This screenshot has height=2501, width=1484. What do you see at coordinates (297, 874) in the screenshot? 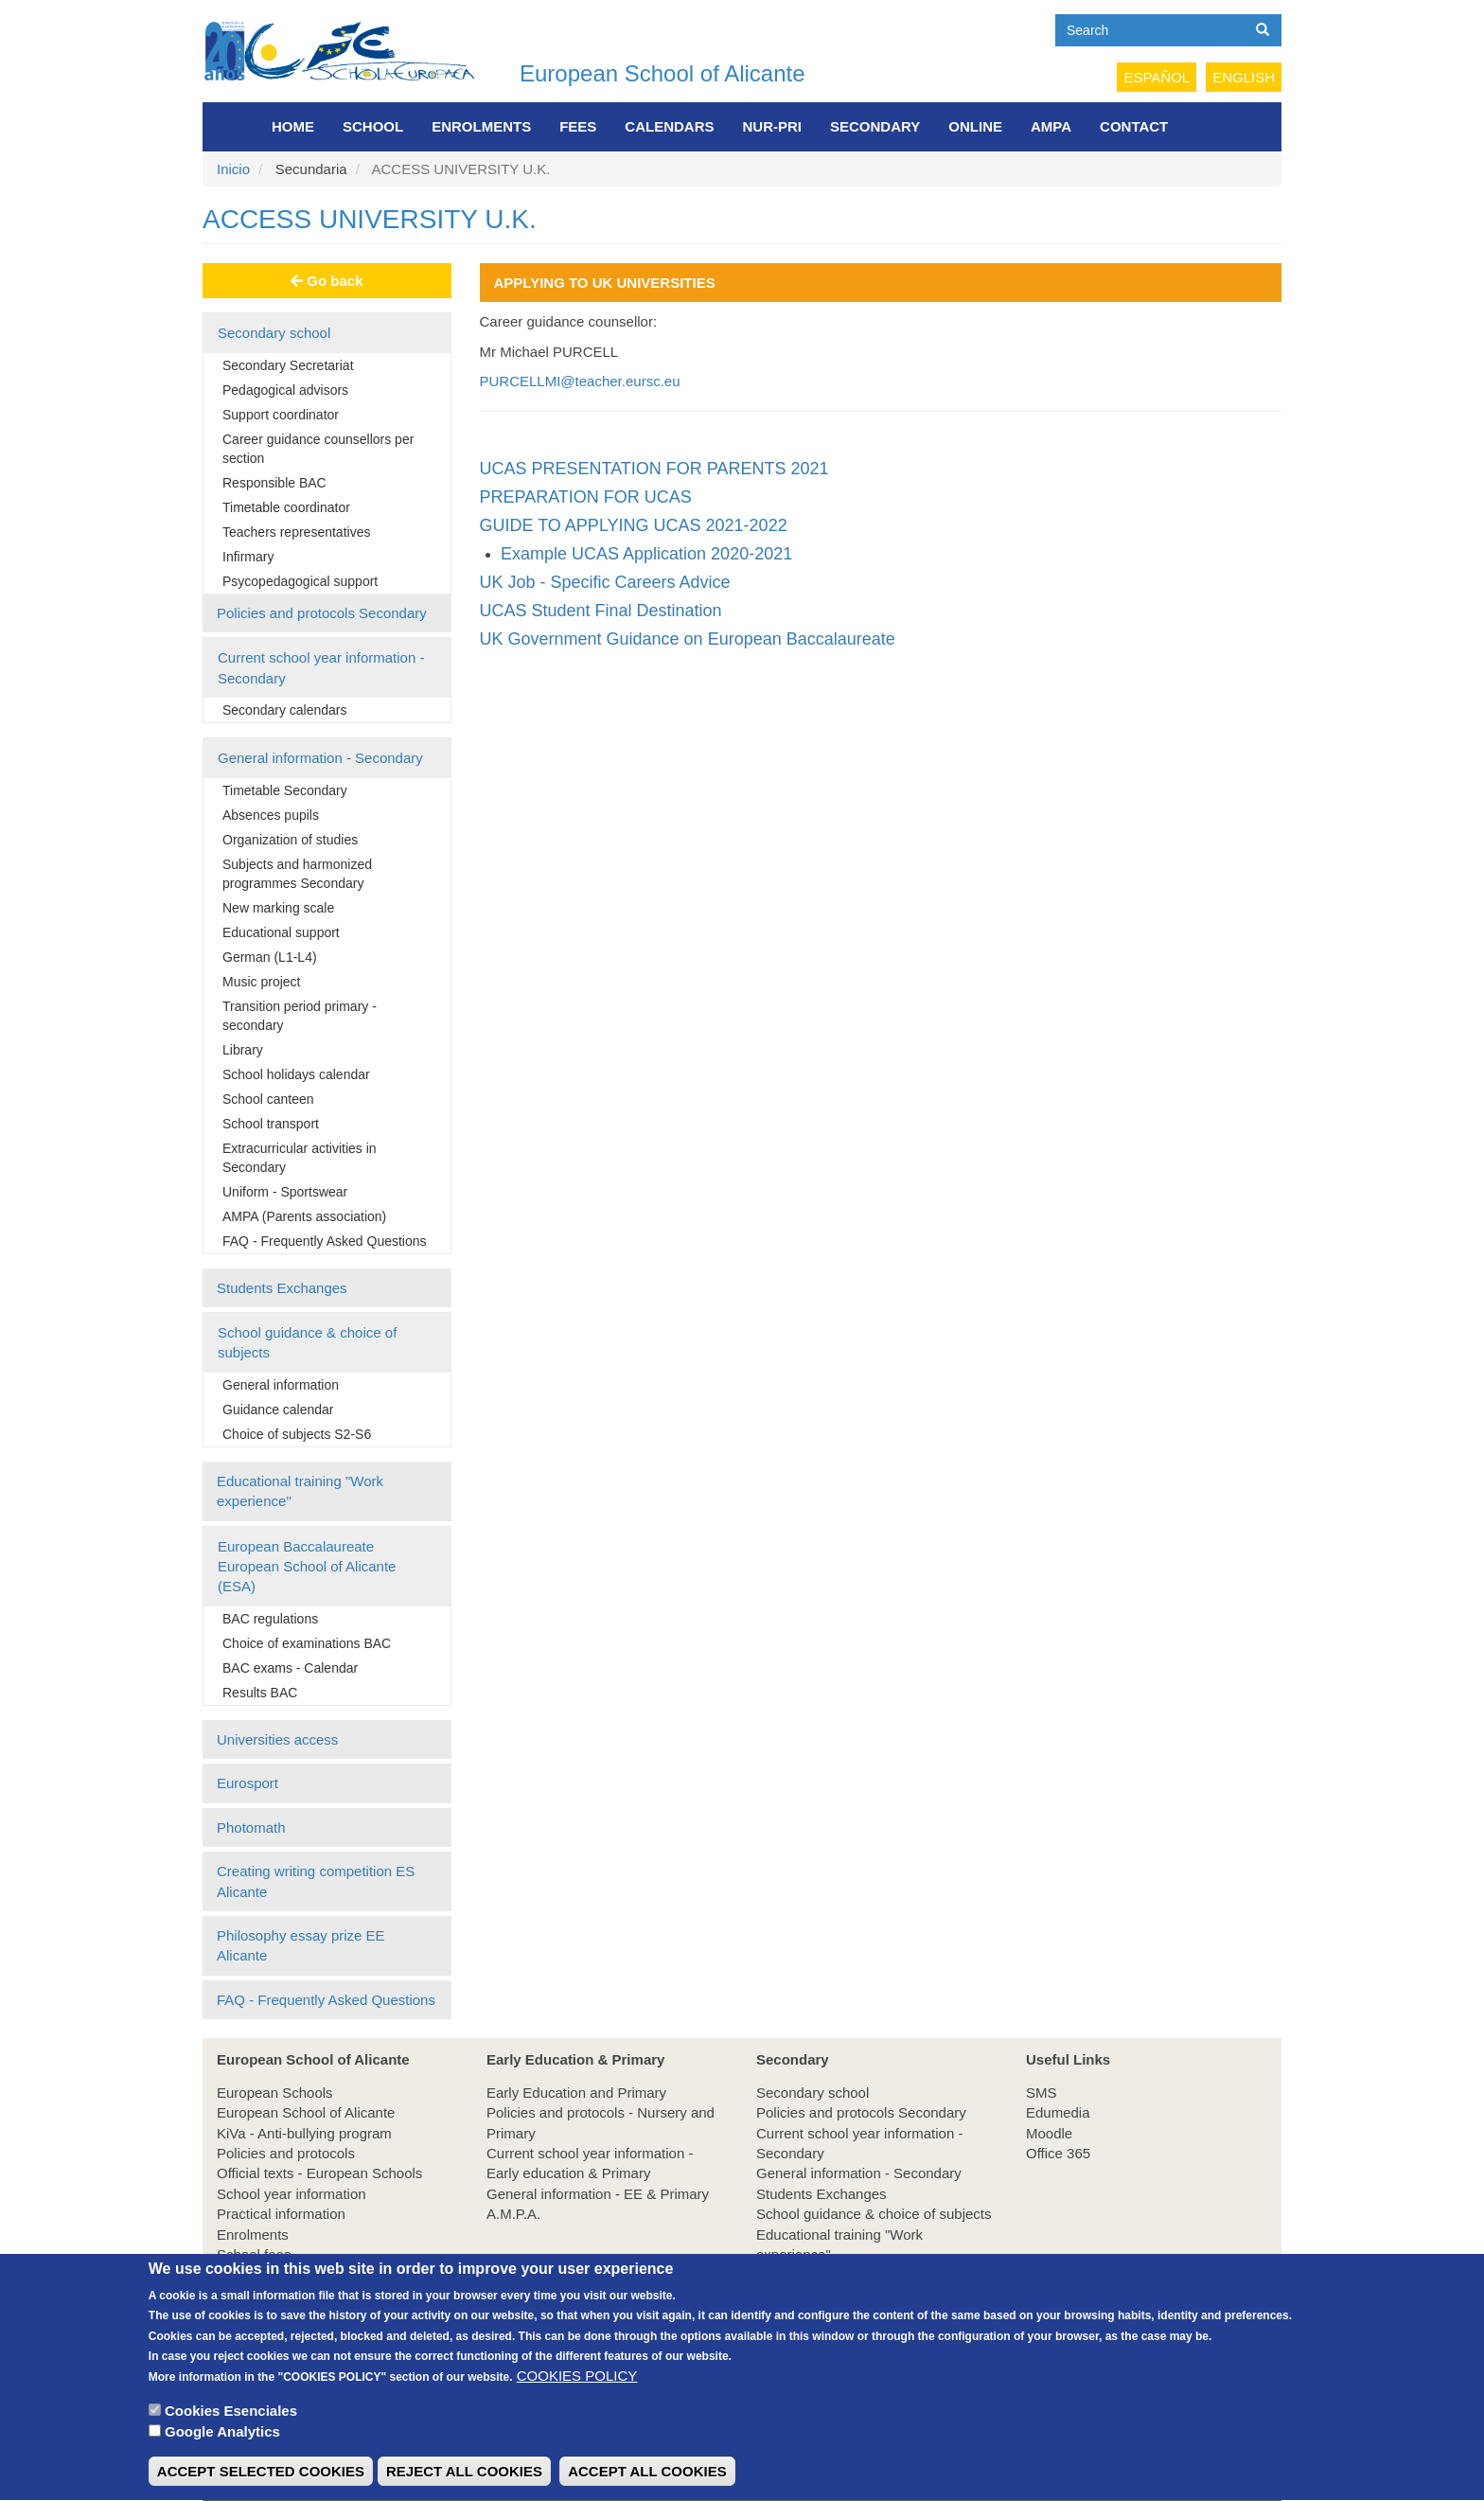
I see `Subjects and harmonized programmes Secondary` at bounding box center [297, 874].